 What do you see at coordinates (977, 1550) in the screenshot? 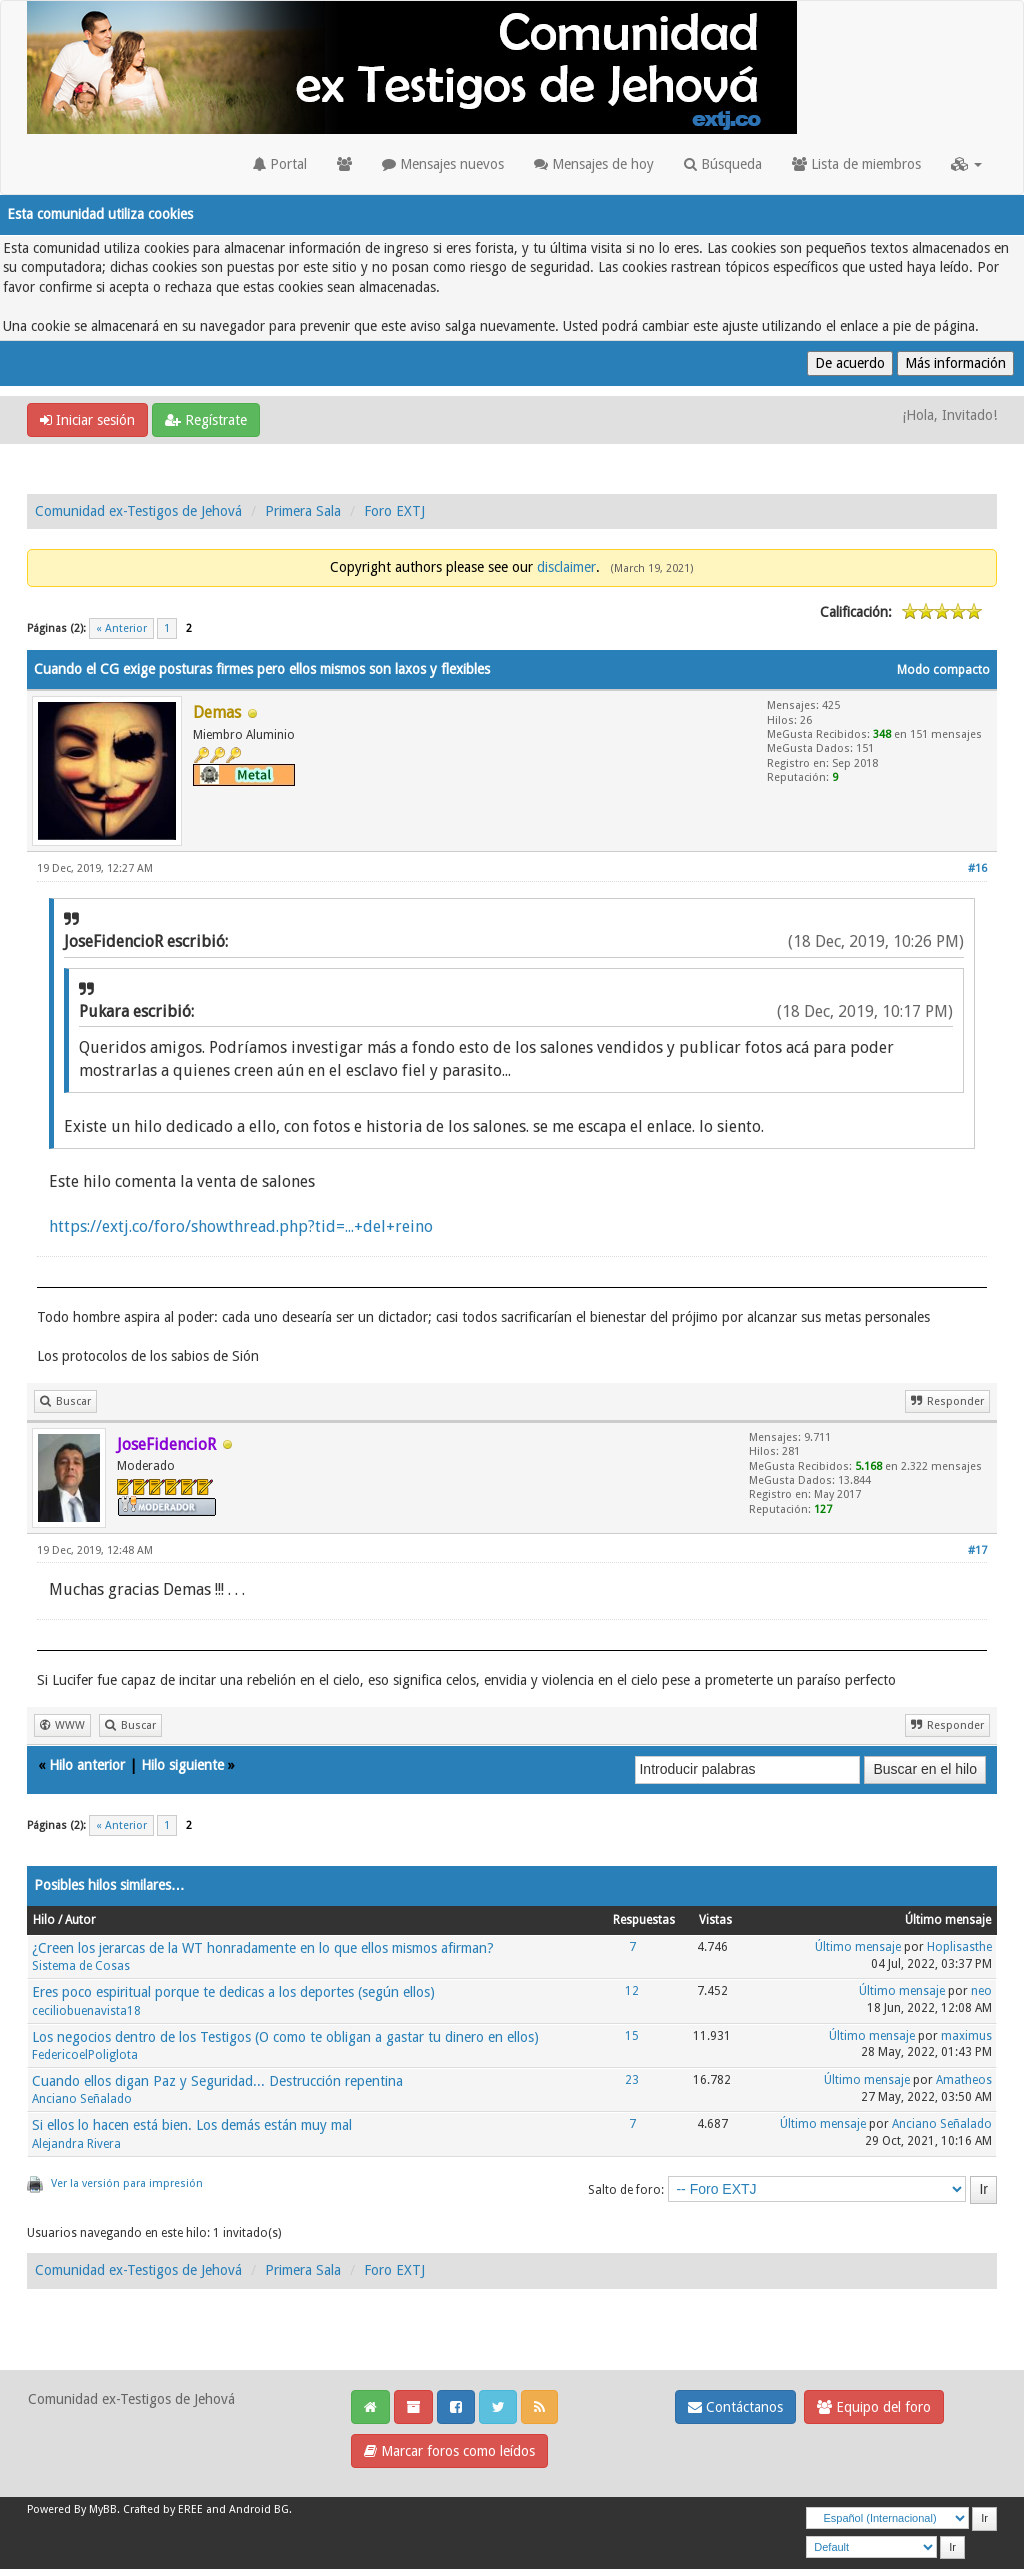
I see `#17` at bounding box center [977, 1550].